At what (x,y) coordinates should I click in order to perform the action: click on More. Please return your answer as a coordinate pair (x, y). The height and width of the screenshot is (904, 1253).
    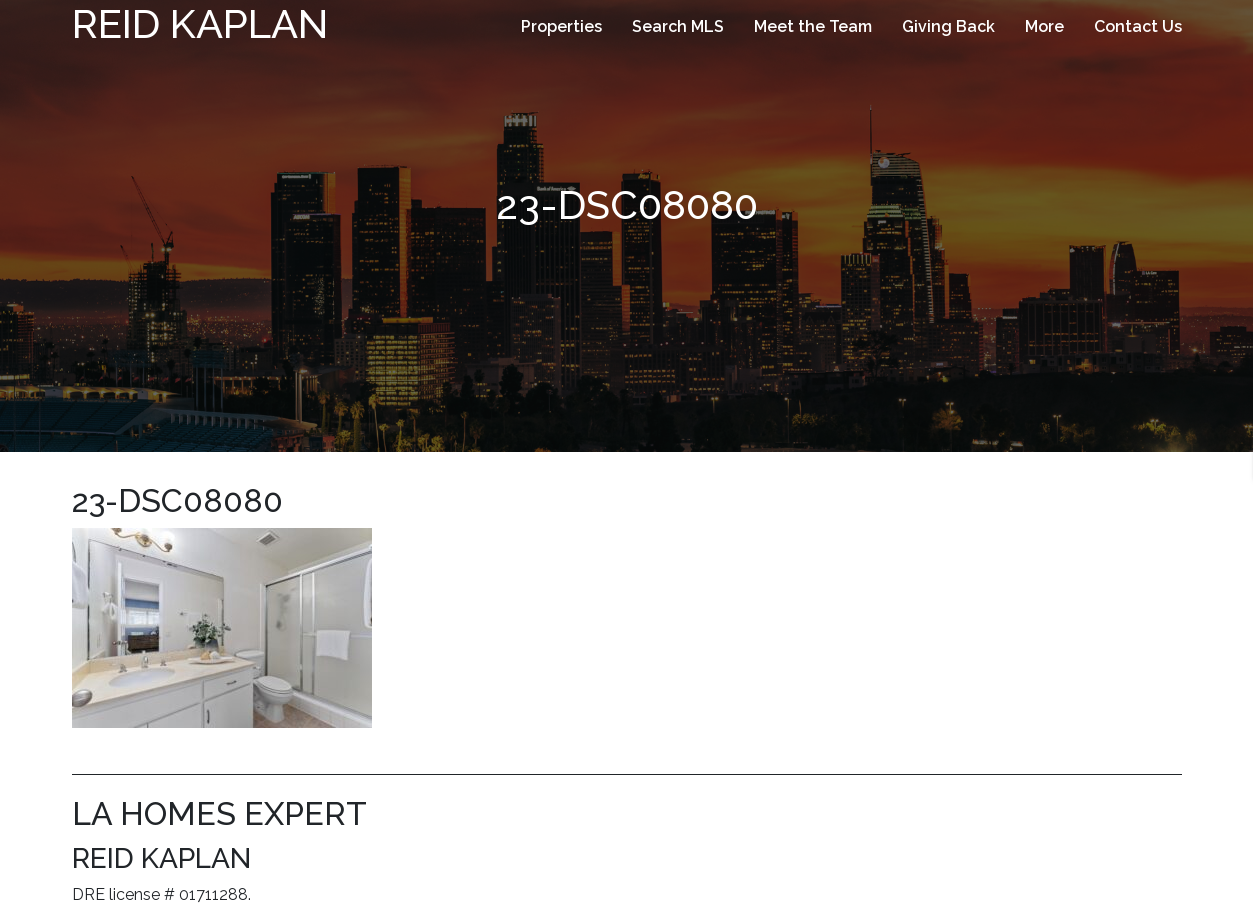
    Looking at the image, I should click on (1044, 26).